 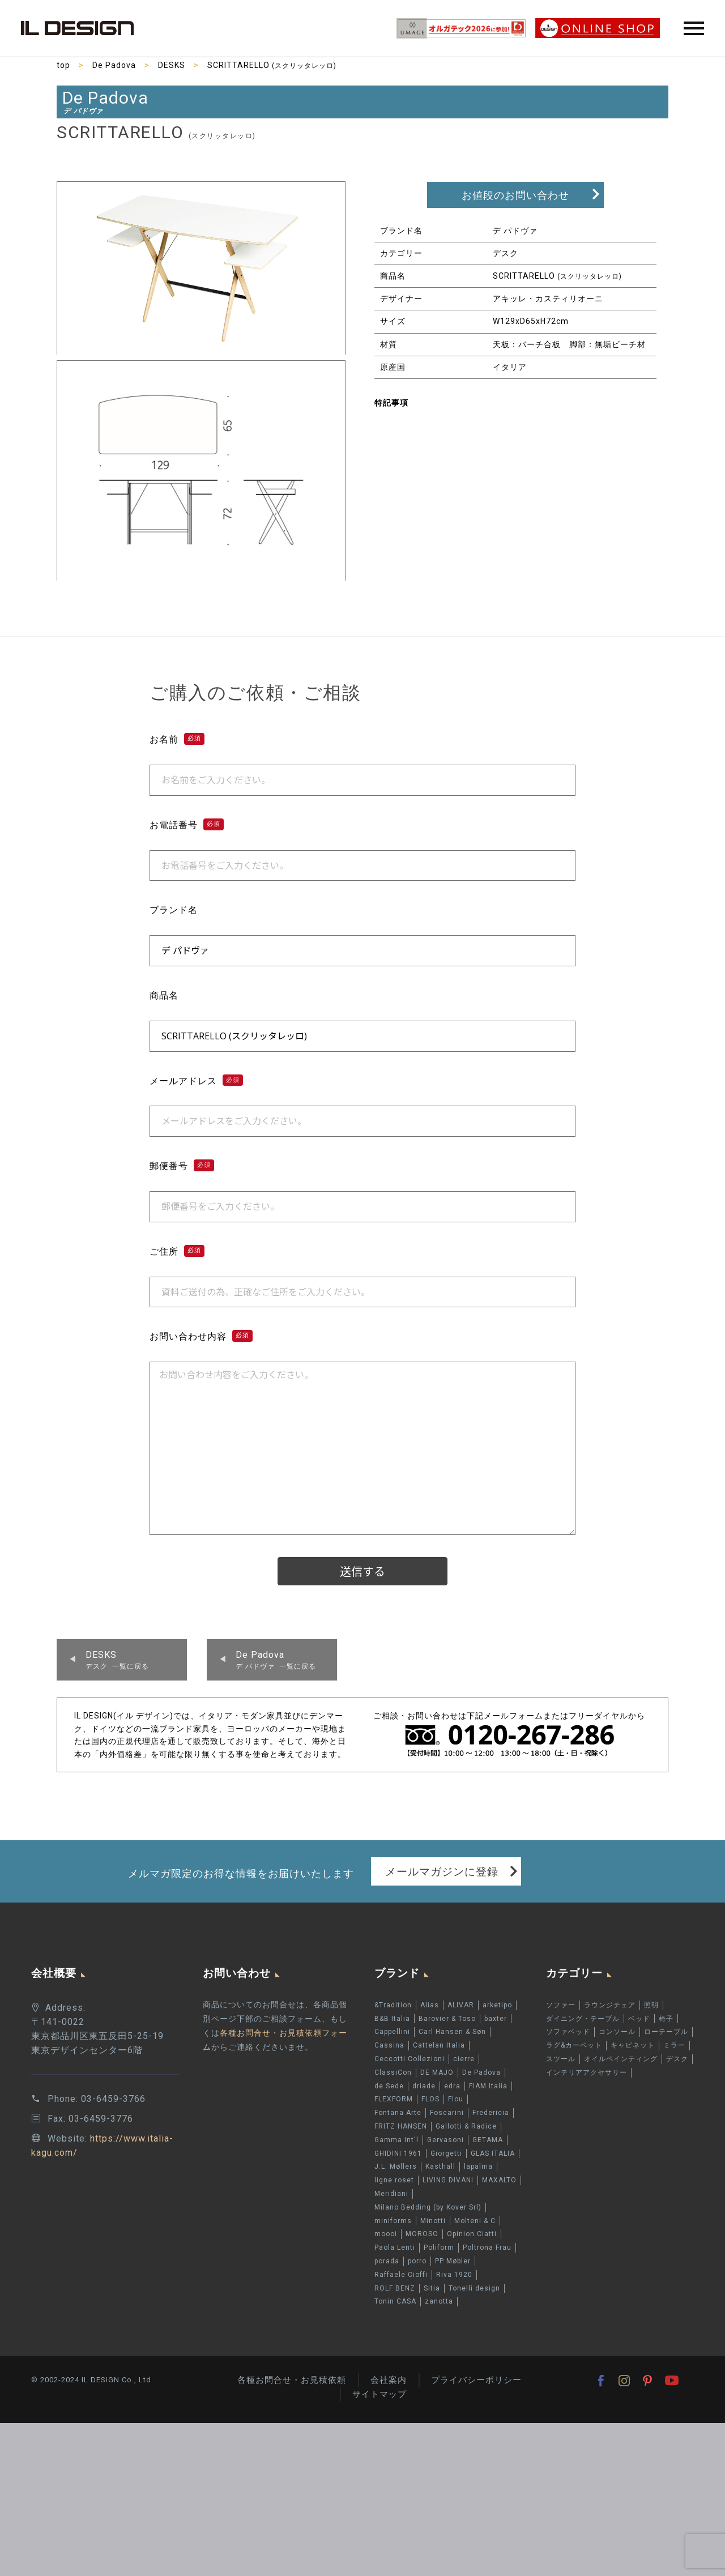 I want to click on Cassina, so click(x=389, y=2045).